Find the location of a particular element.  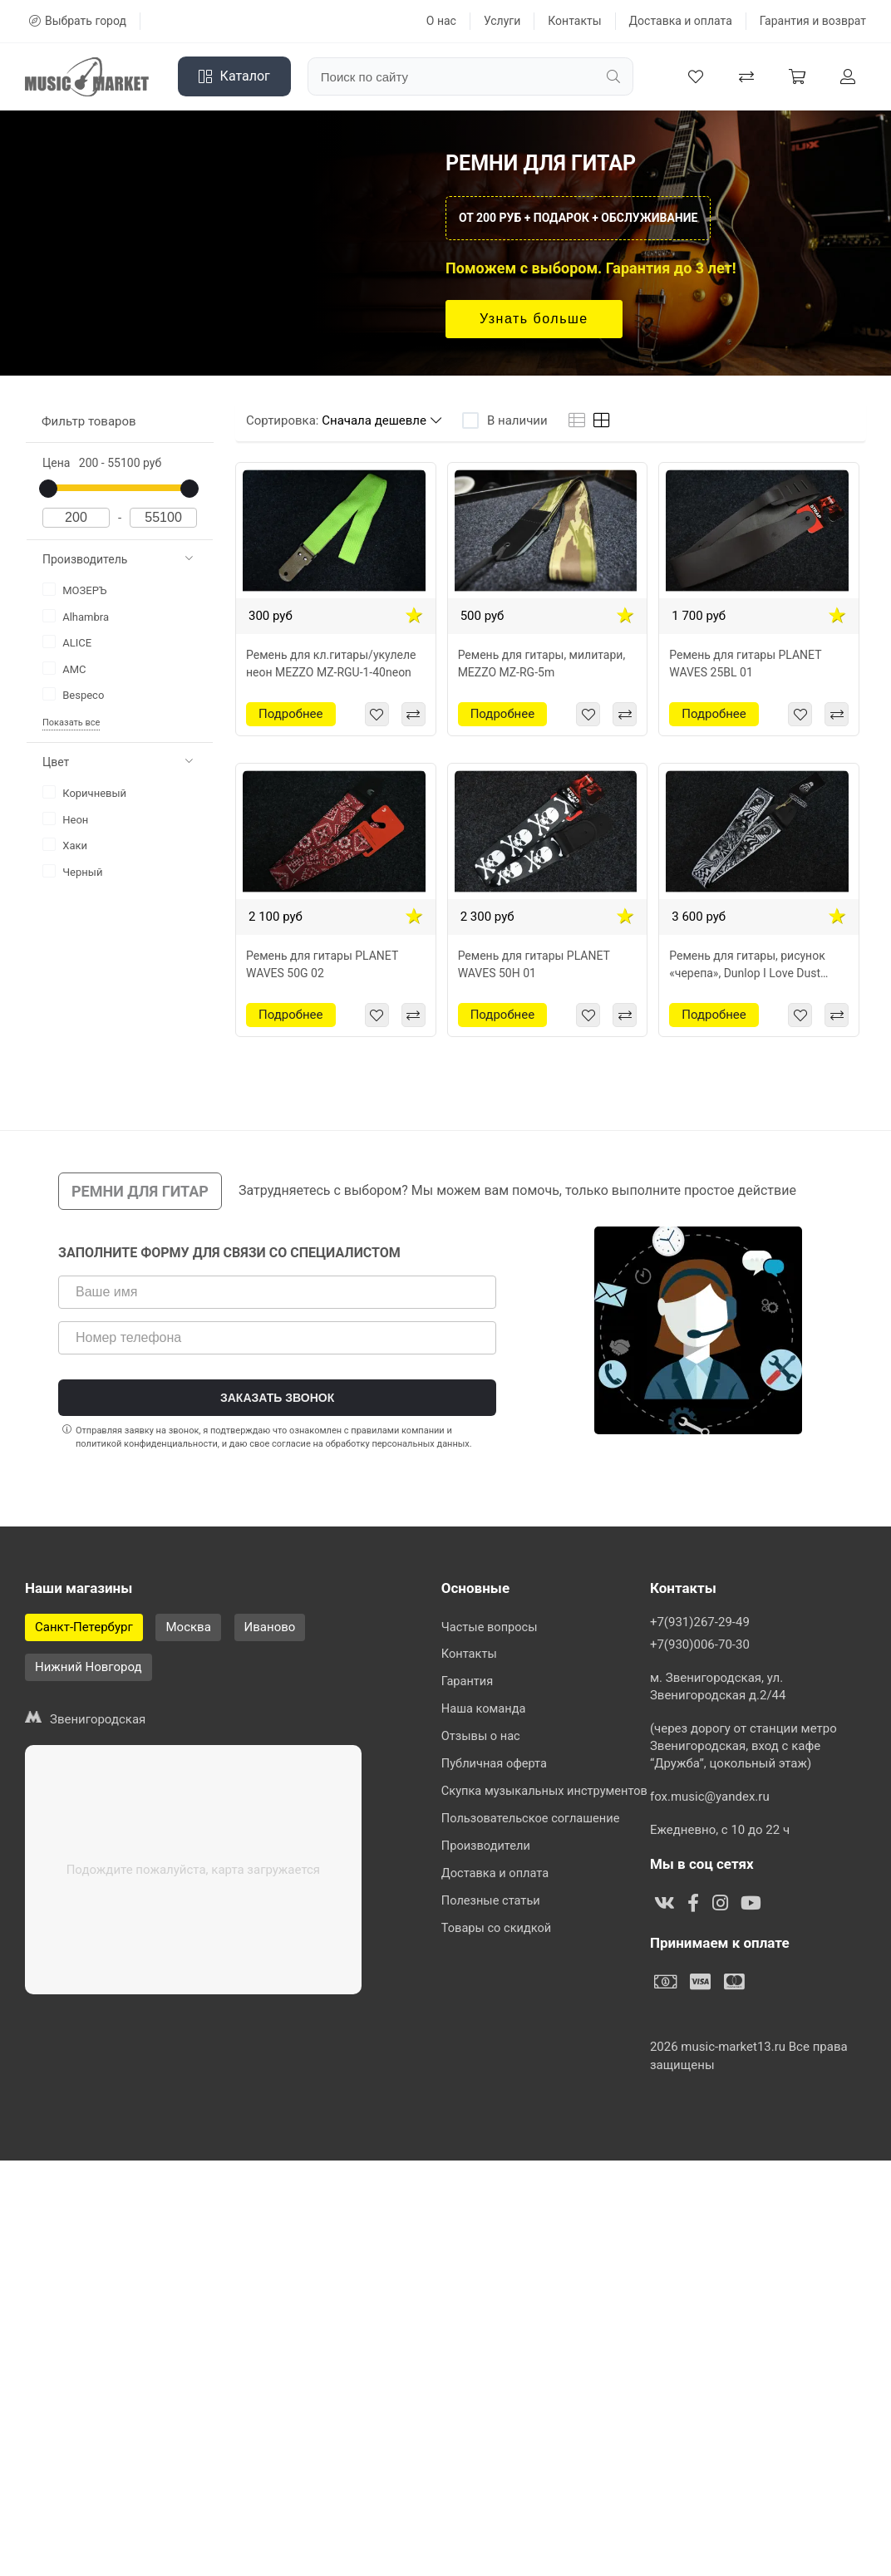

AMC is located at coordinates (64, 668).